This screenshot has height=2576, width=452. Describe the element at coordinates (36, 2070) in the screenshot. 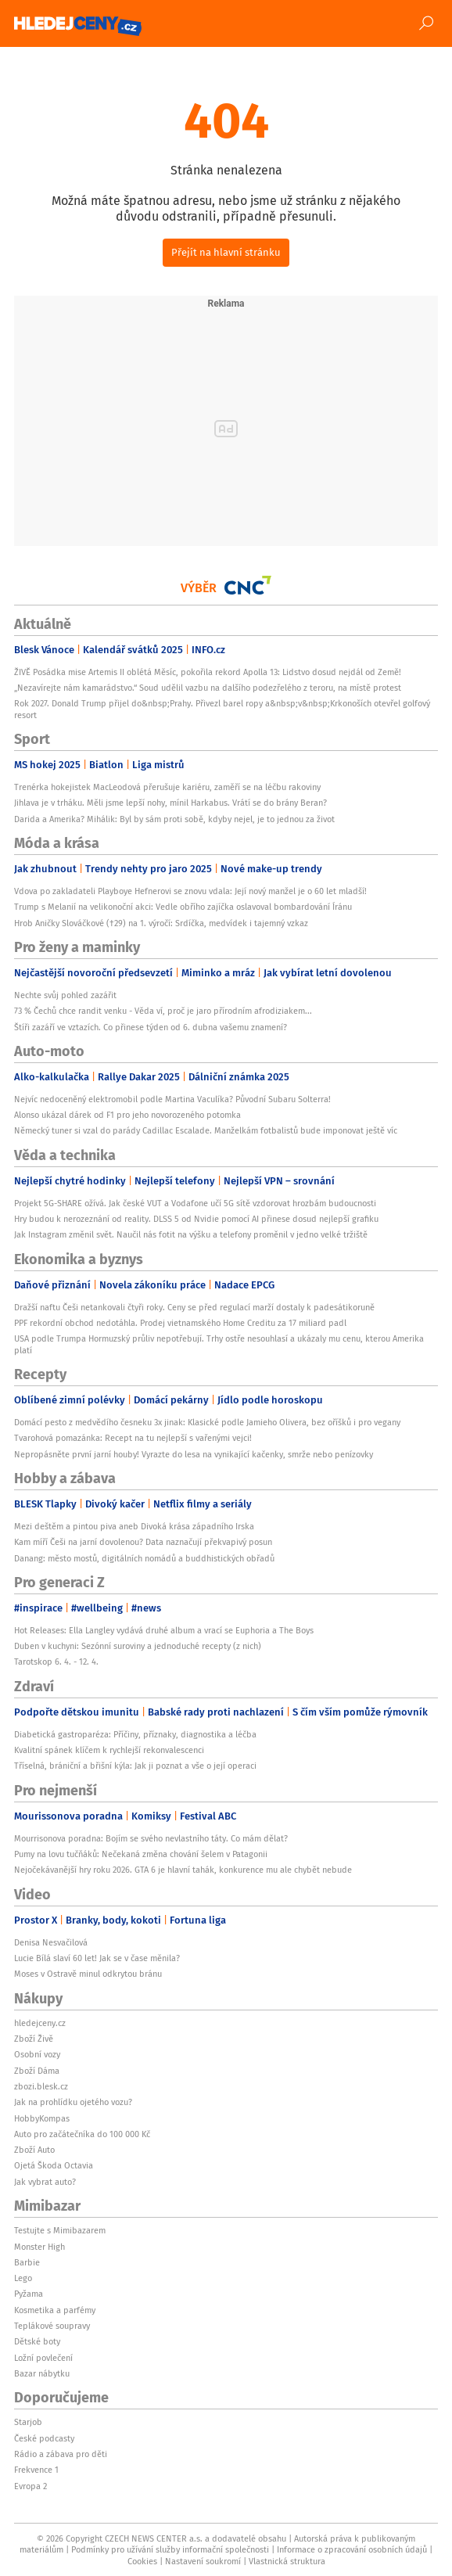

I see `Zboží Dáma` at that location.